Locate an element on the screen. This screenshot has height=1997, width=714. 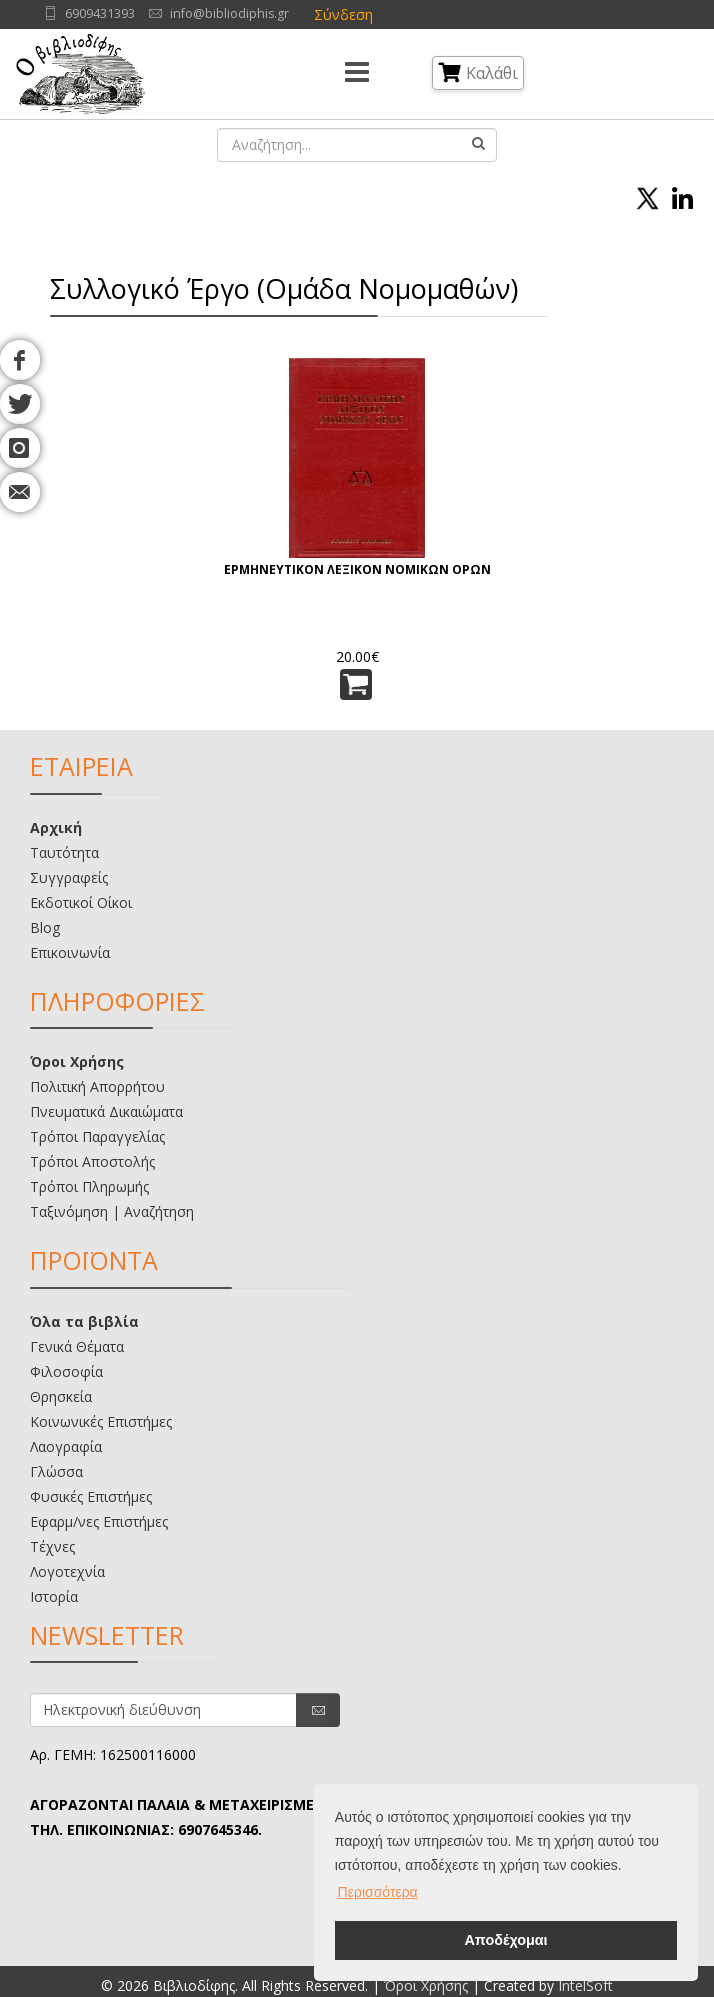
Ταυτότητα is located at coordinates (64, 852).